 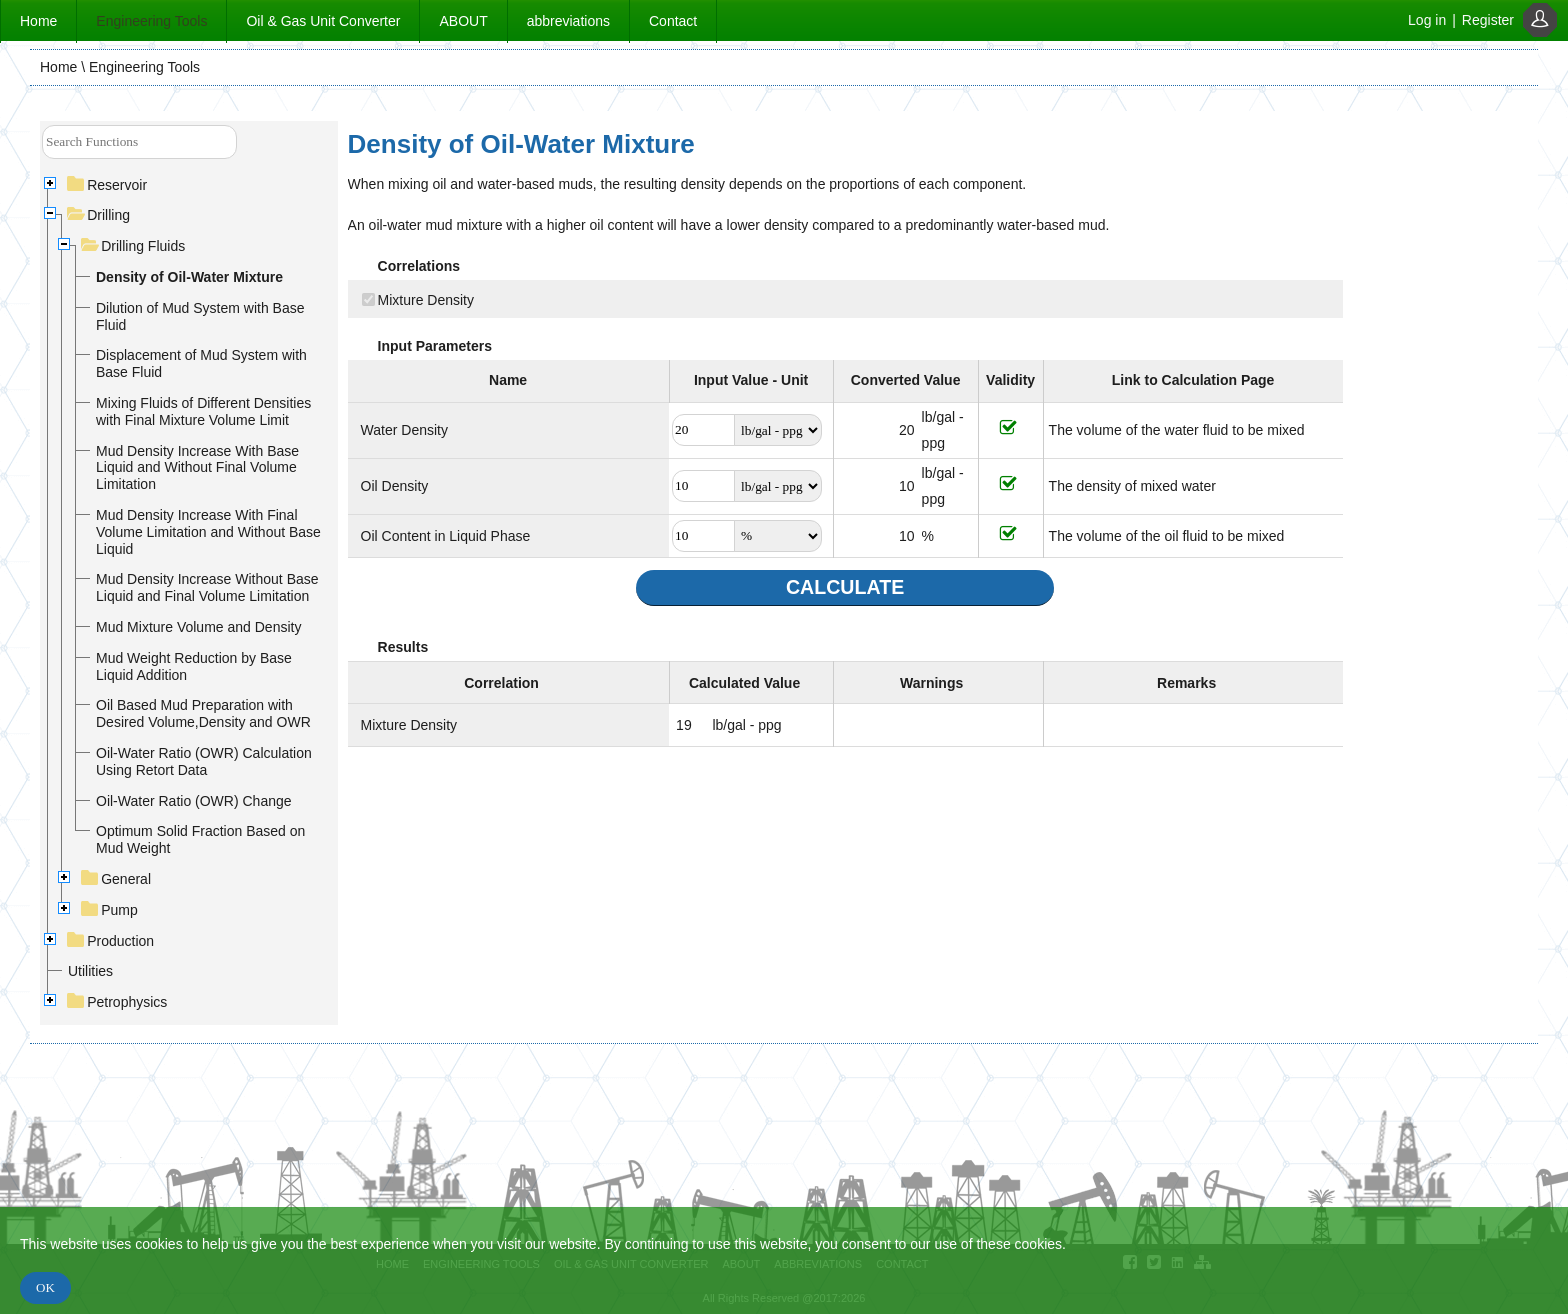 I want to click on Oil Based Mud Preparation with Desired Volume,Density and OWR, so click(x=203, y=713).